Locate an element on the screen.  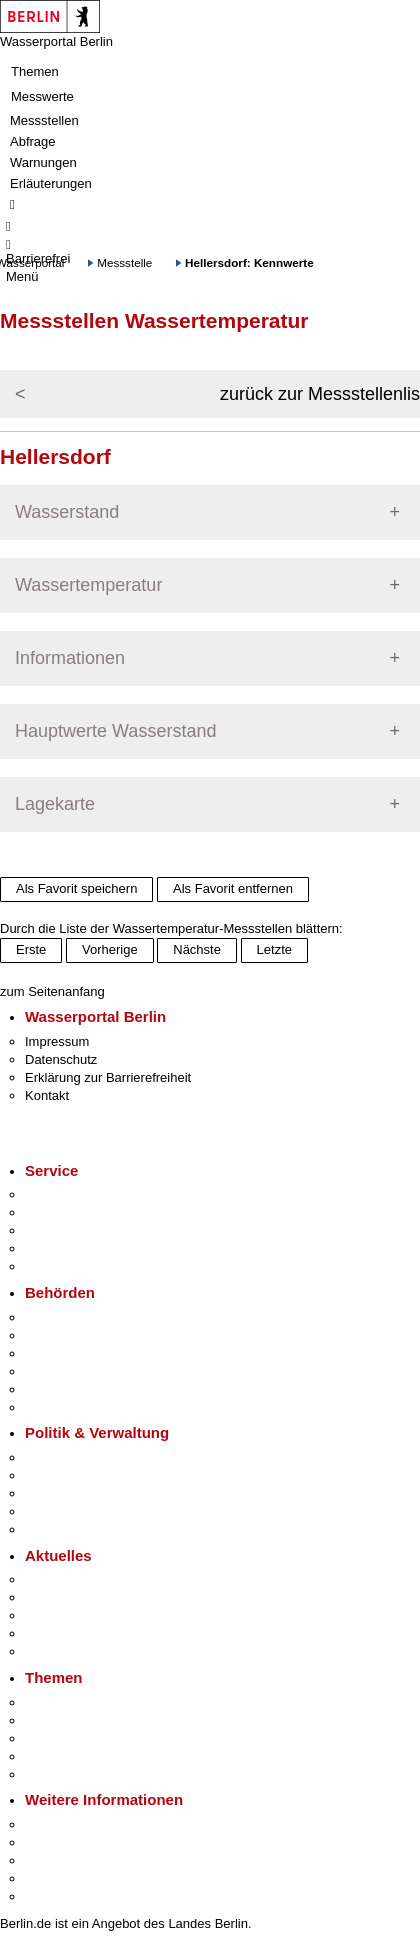
Vorherige is located at coordinates (110, 949).